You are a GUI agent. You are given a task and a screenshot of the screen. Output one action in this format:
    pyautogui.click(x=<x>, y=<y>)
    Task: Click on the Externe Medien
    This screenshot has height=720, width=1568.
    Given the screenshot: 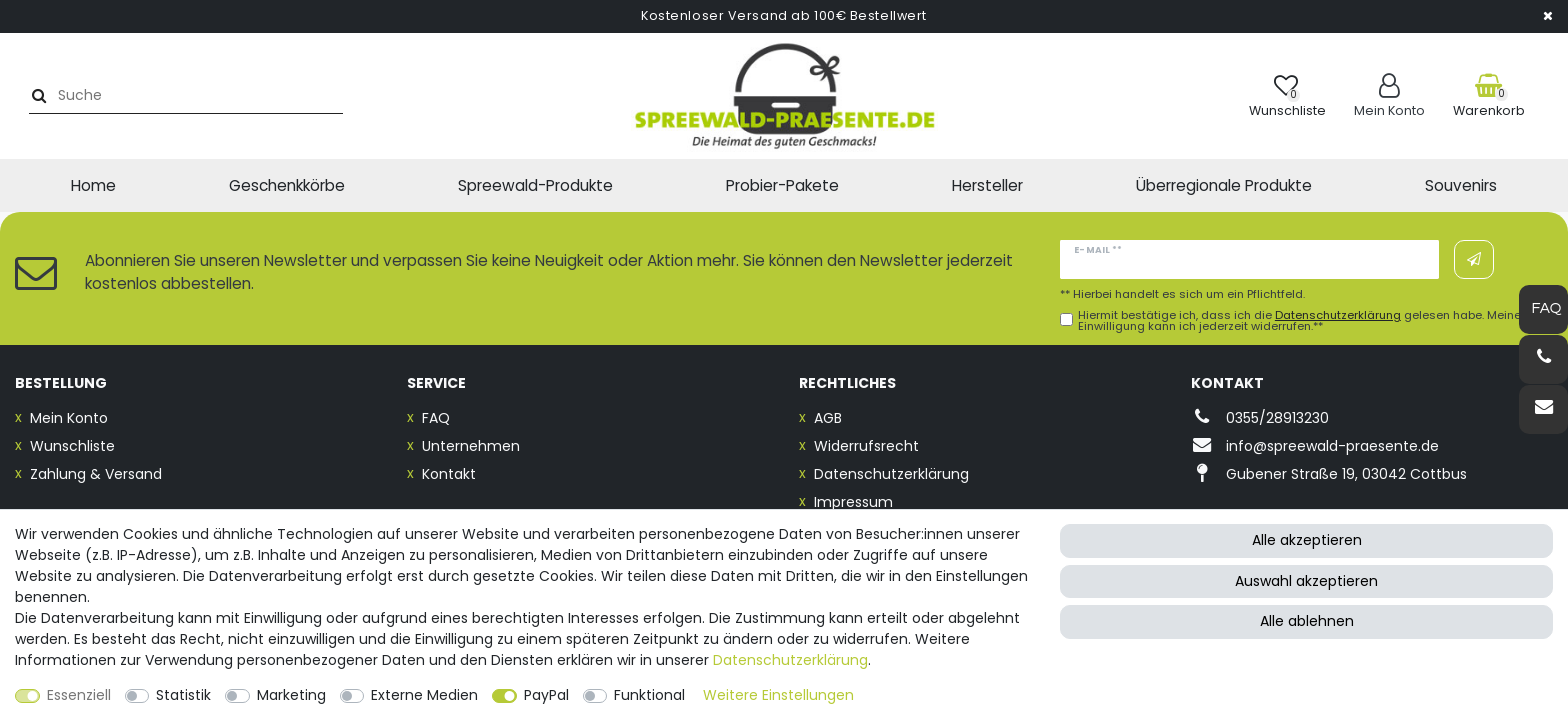 What is the action you would take?
    pyautogui.click(x=424, y=695)
    